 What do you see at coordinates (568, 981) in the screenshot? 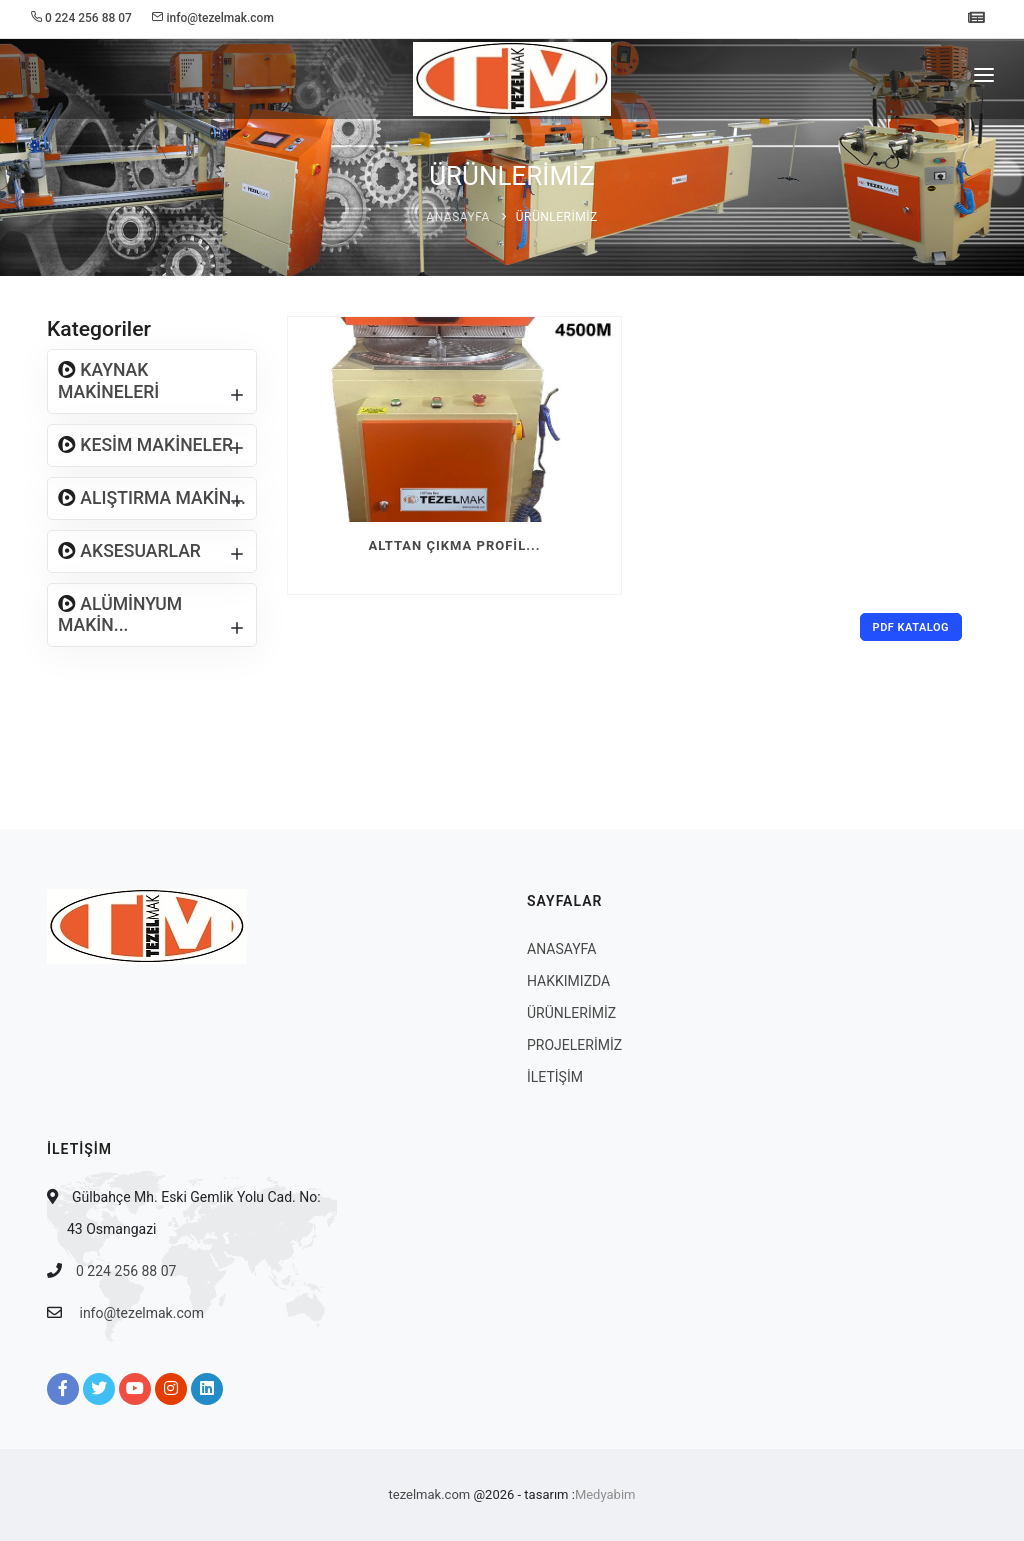
I see `HAKKIMIZDA` at bounding box center [568, 981].